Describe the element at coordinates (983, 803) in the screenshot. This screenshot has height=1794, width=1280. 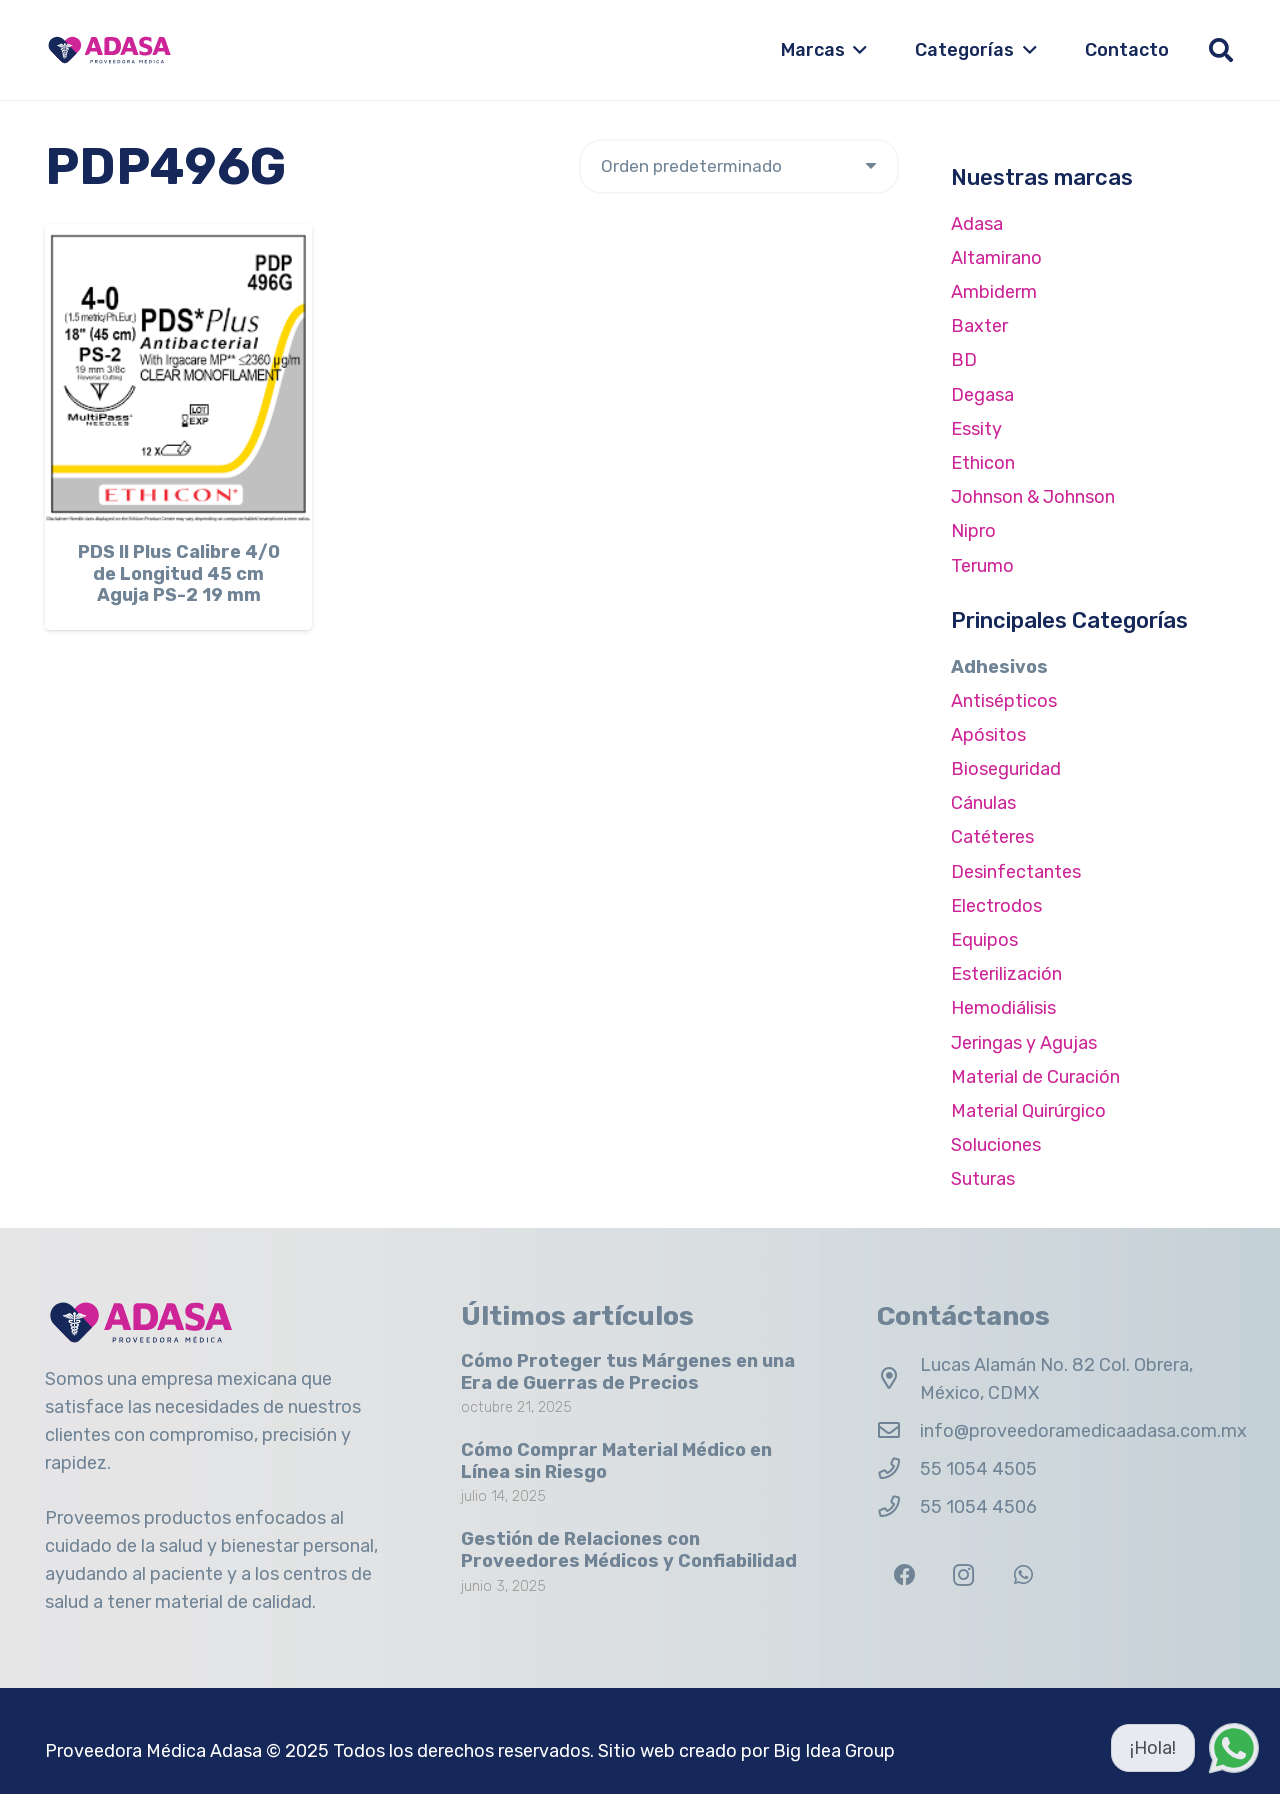
I see `Cánulas` at that location.